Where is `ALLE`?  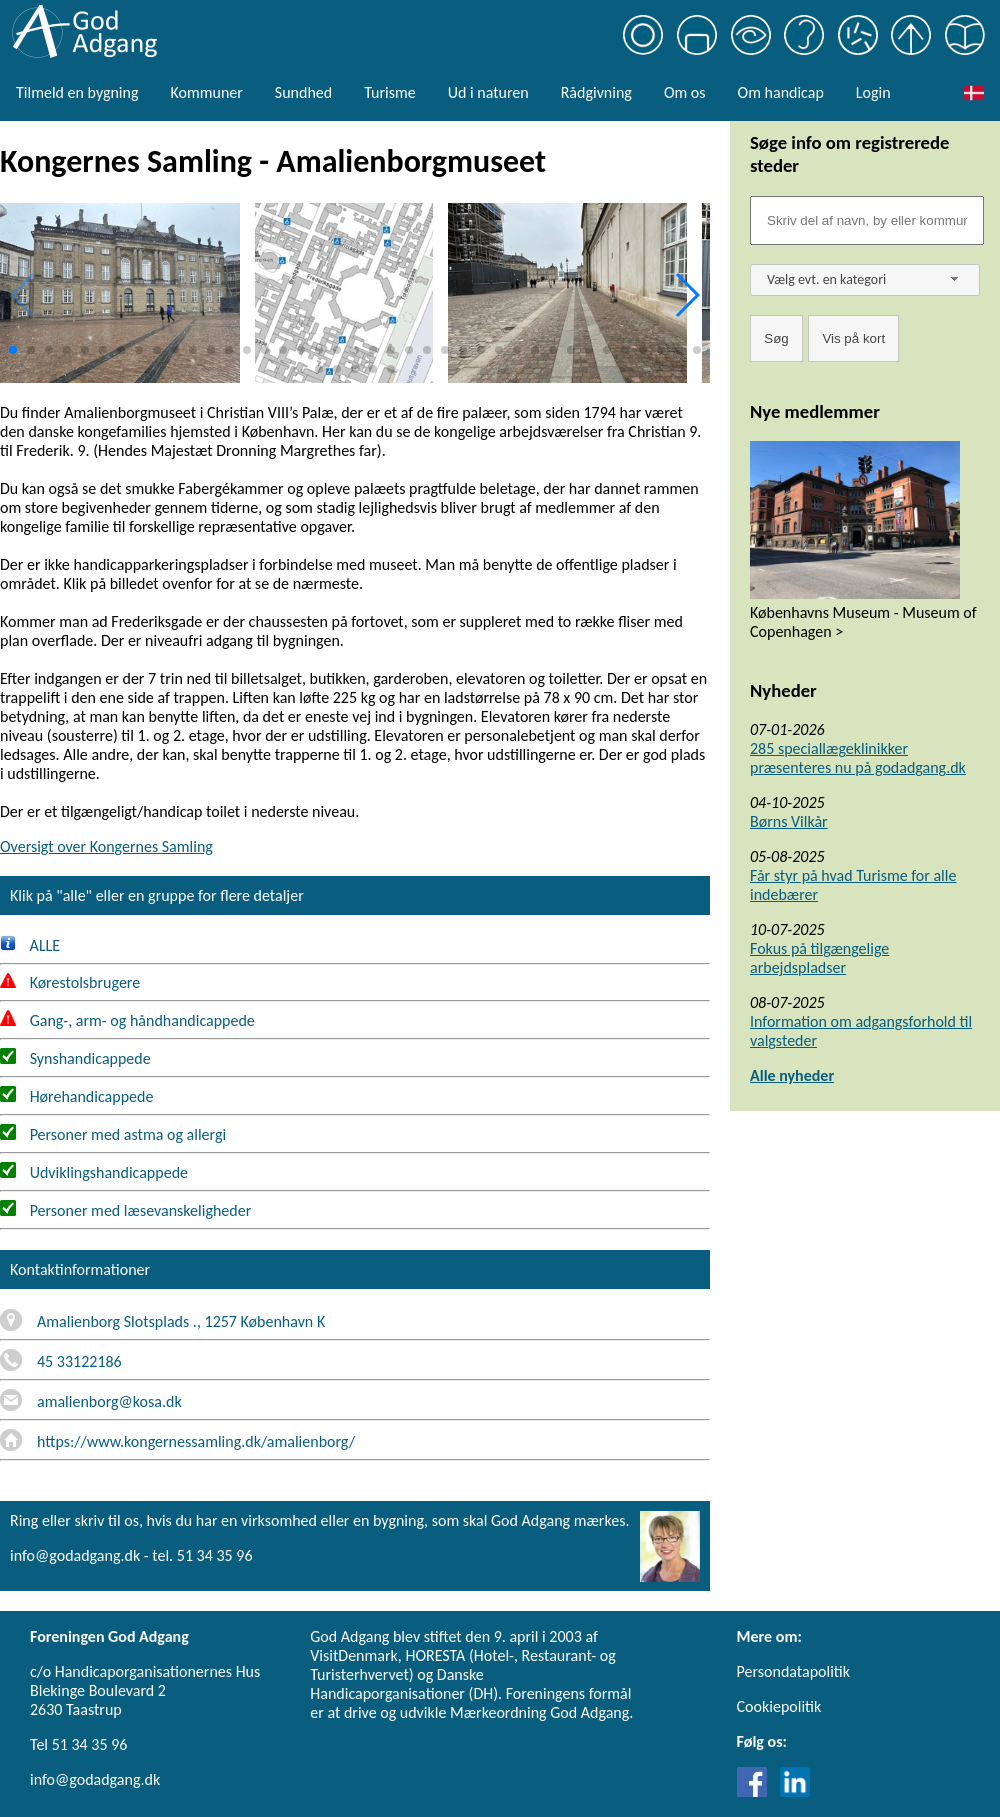 ALLE is located at coordinates (30, 945).